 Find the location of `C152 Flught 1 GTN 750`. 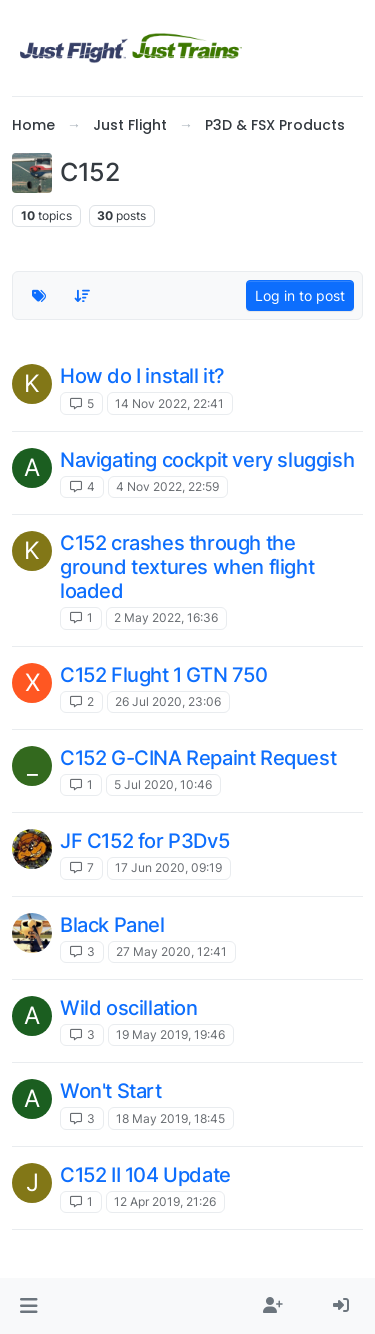

C152 Flught 1 GTN 750 is located at coordinates (164, 675).